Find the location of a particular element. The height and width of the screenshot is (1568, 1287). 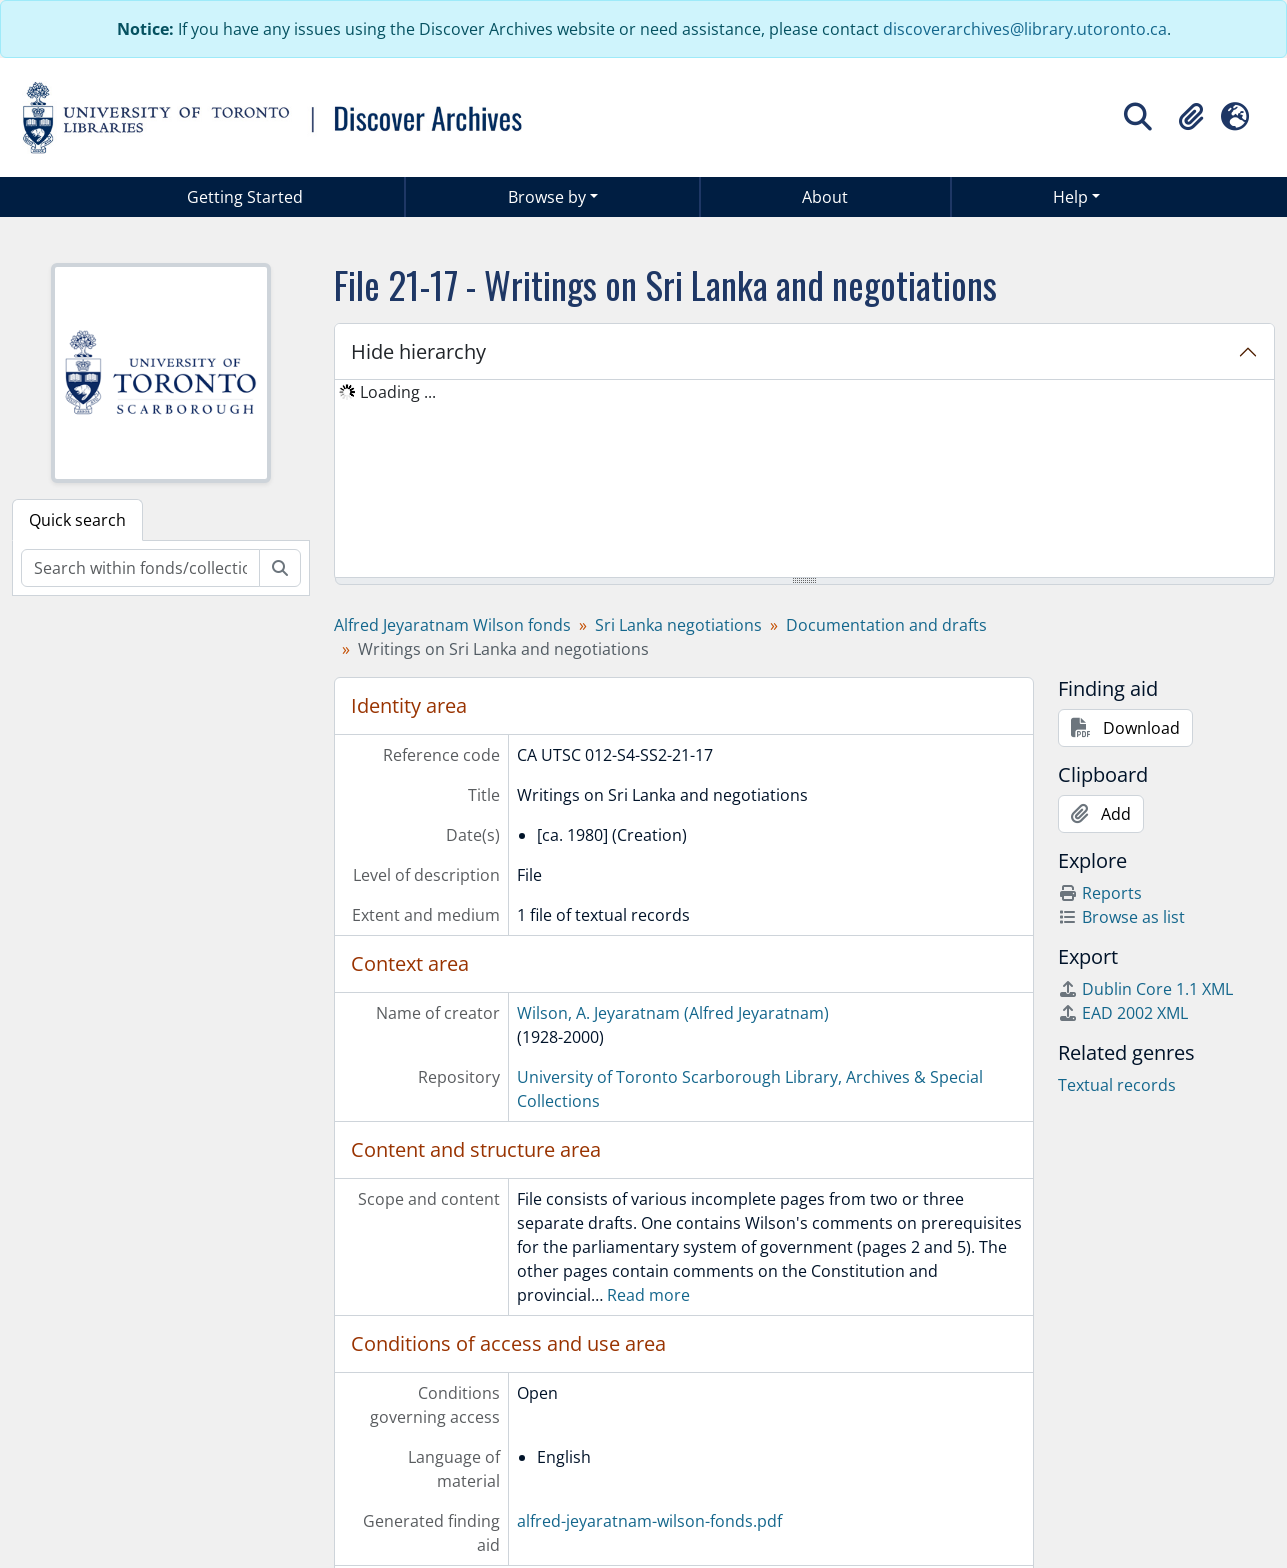

Read more is located at coordinates (648, 1295).